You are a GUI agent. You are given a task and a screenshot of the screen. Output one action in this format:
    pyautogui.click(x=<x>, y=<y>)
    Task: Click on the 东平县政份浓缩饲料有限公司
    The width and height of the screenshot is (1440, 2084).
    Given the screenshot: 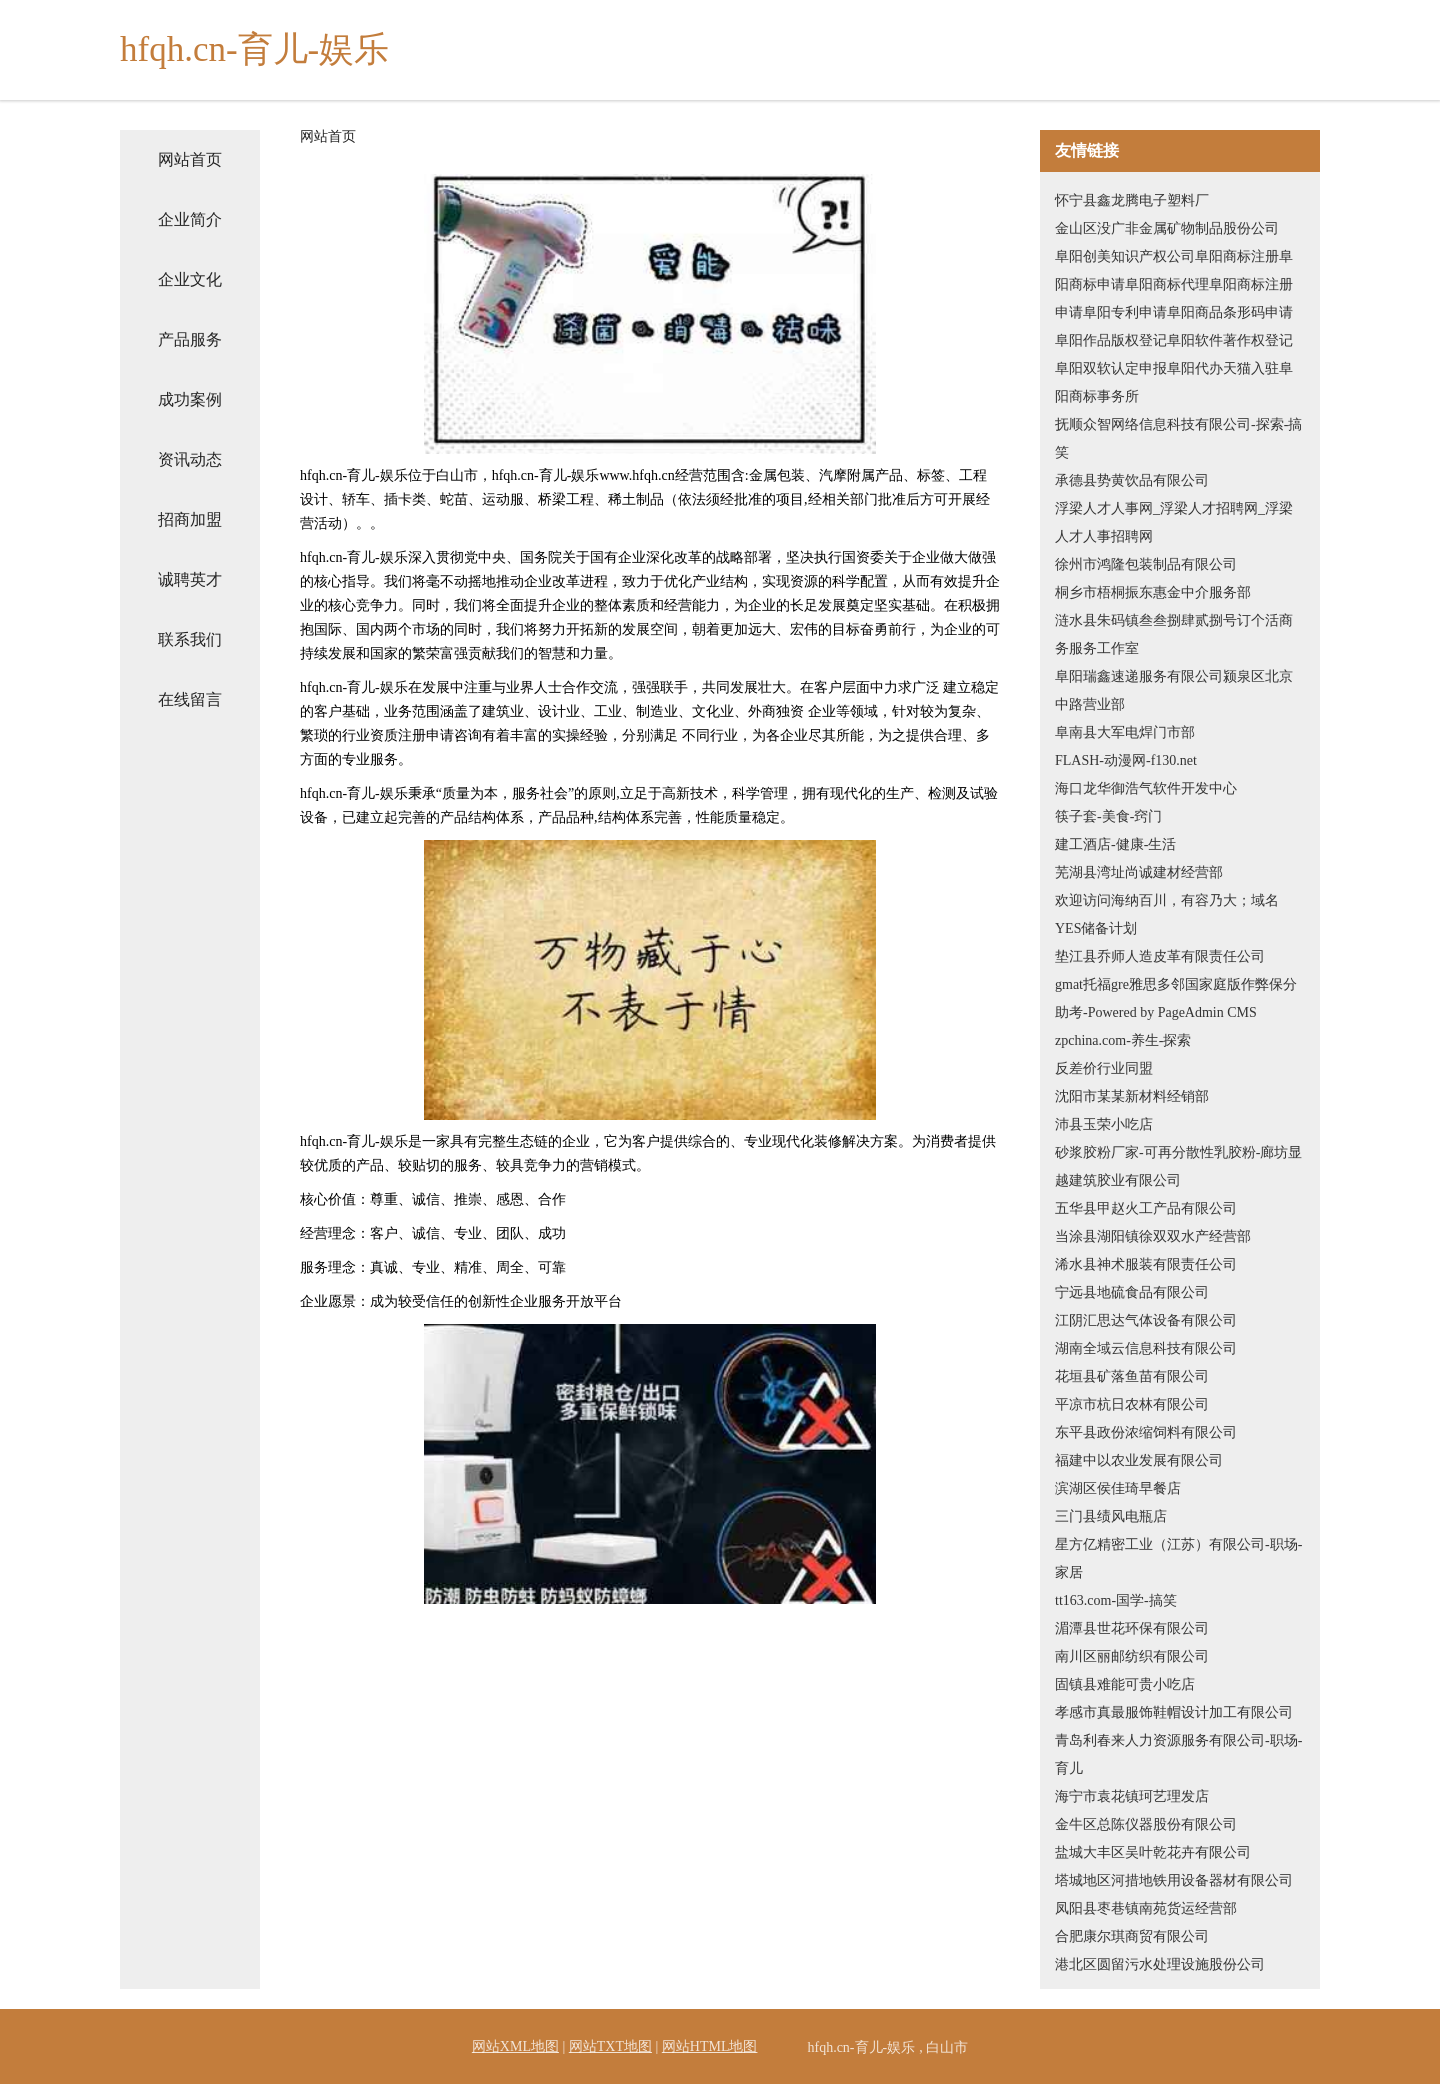 What is the action you would take?
    pyautogui.click(x=1146, y=1432)
    